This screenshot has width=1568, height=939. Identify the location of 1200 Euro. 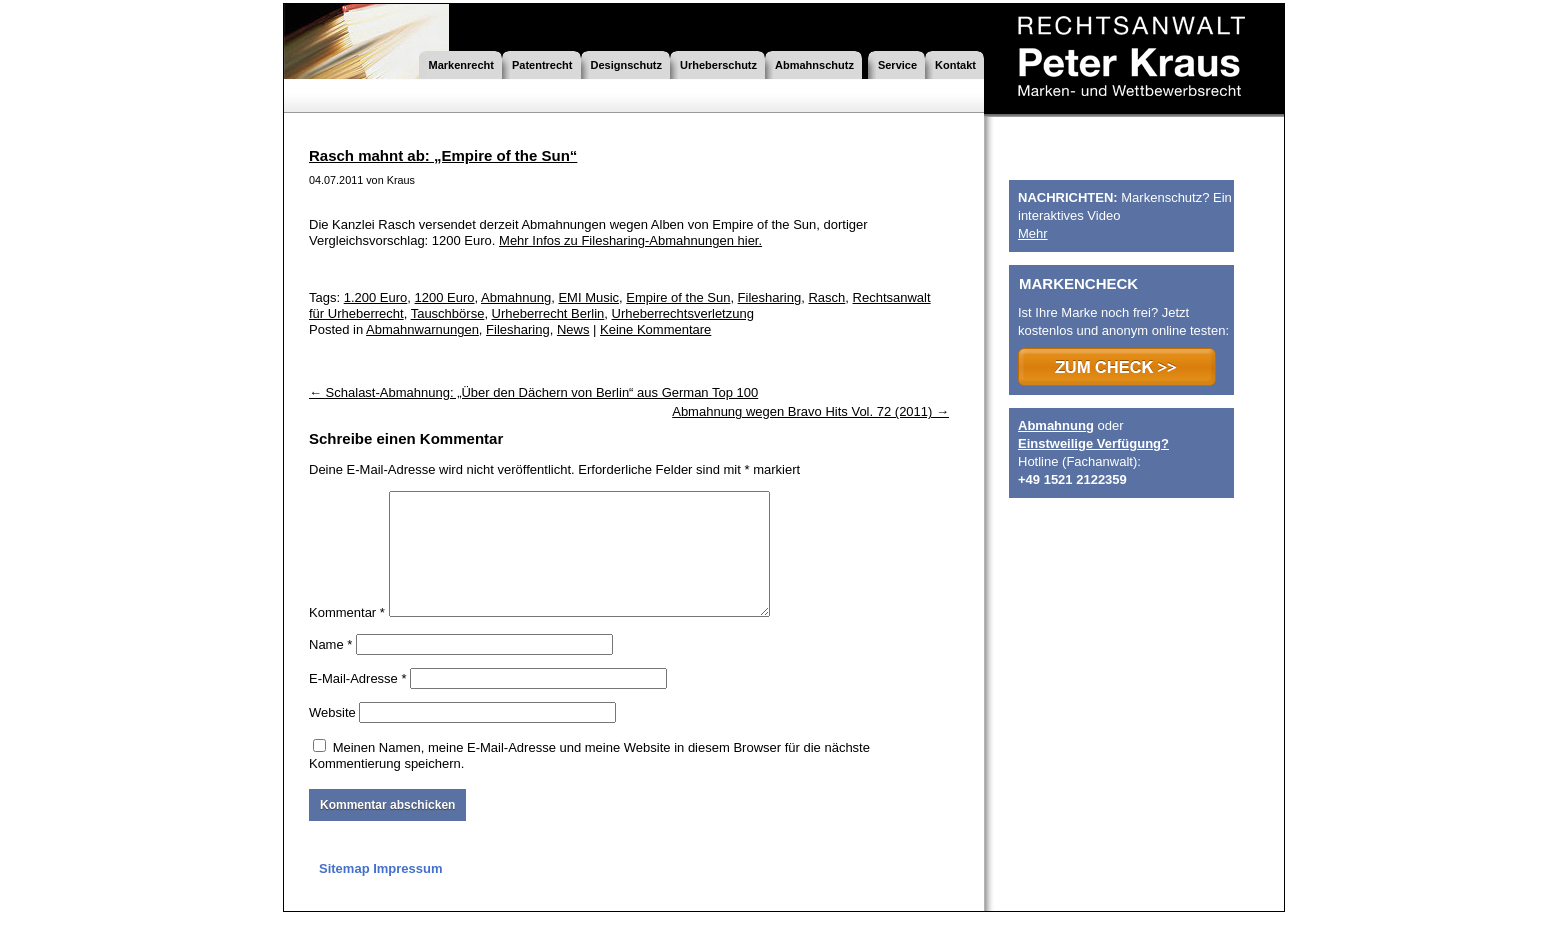
(445, 297).